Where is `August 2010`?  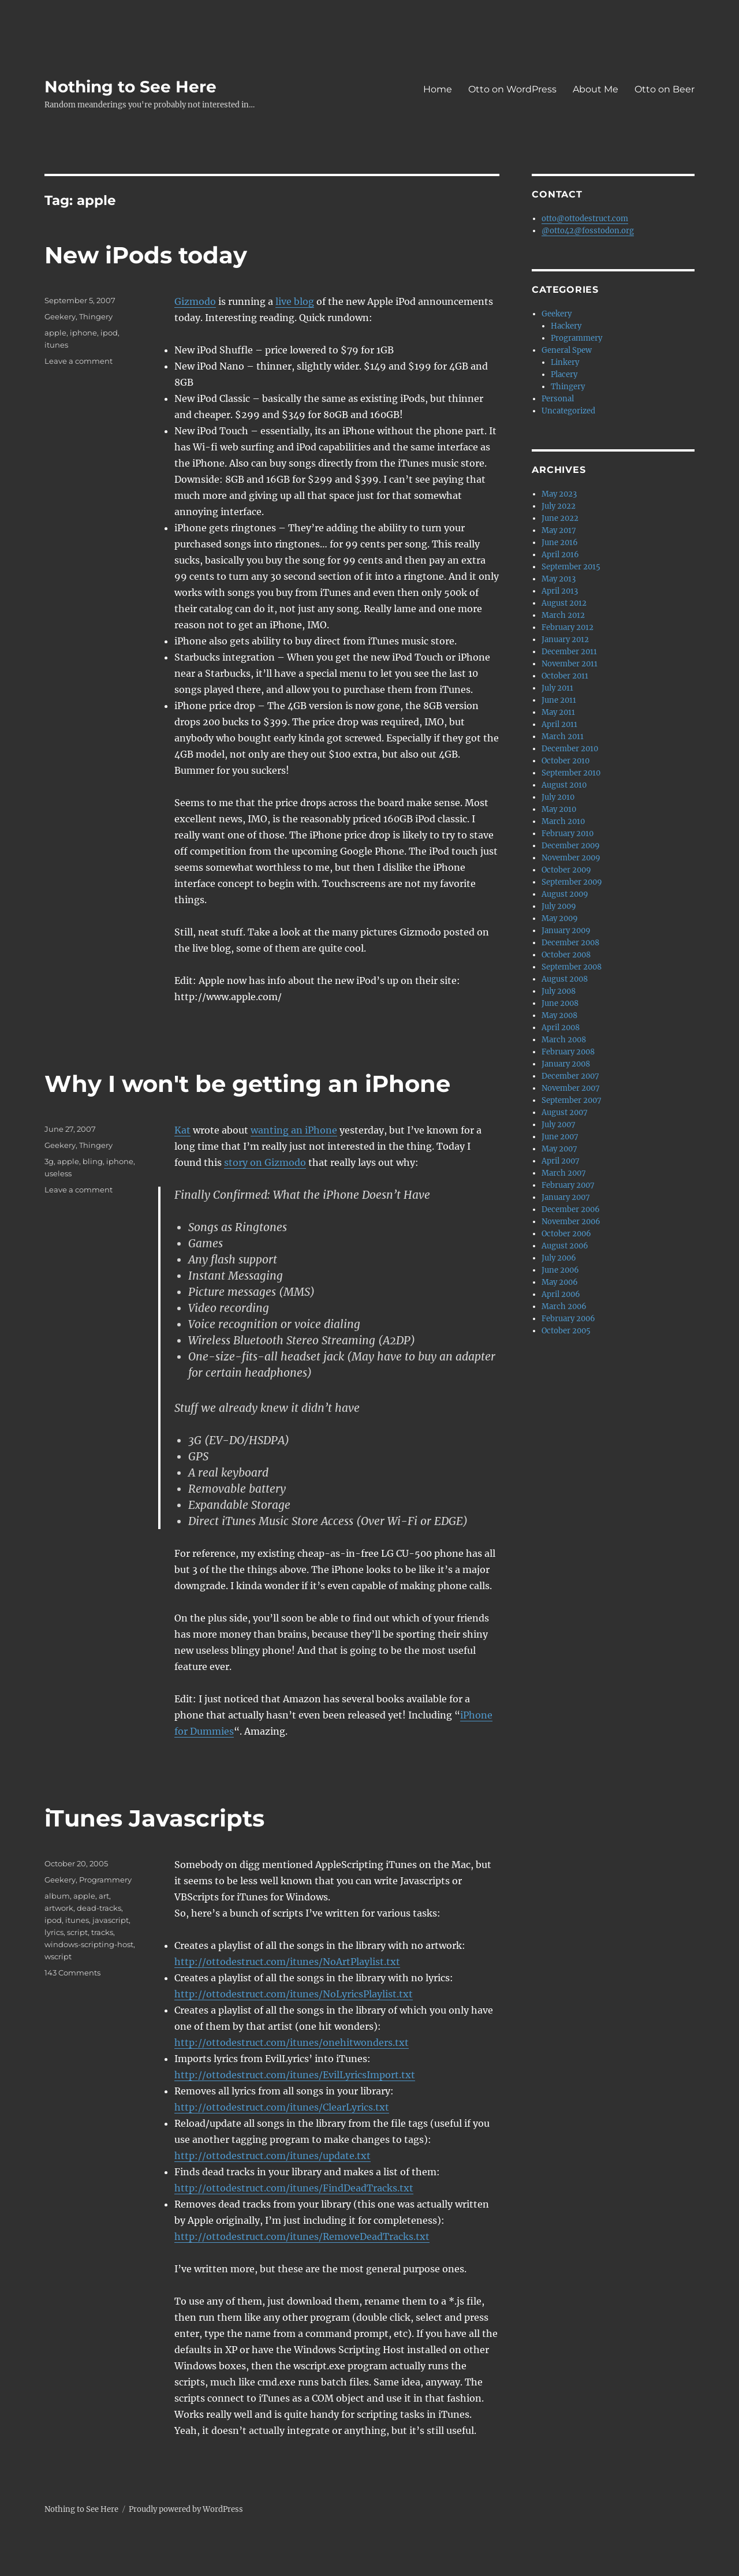
August 2010 is located at coordinates (564, 785).